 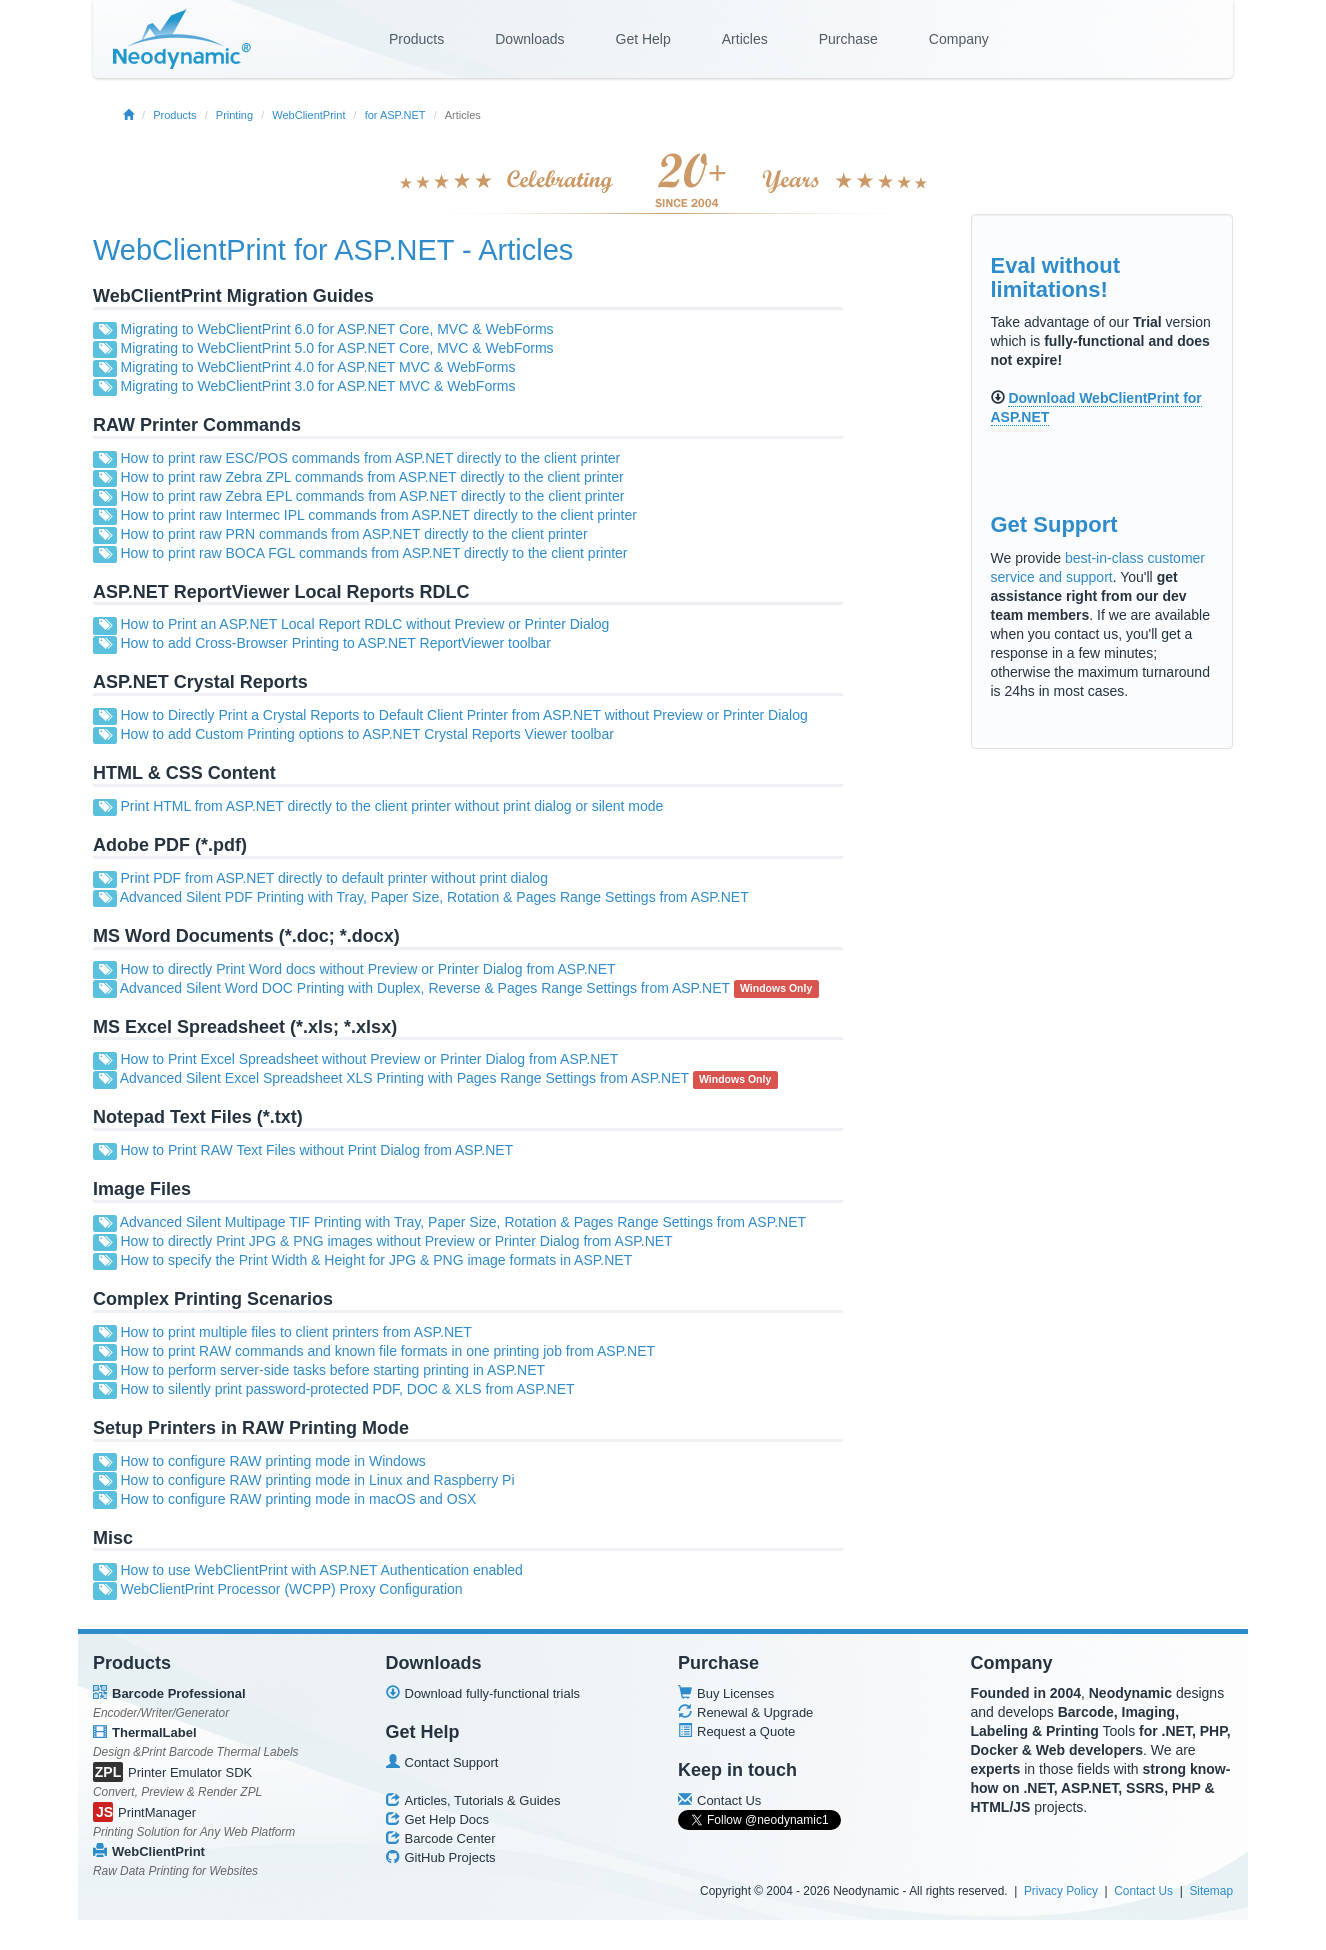 I want to click on Sitemap, so click(x=1211, y=1891).